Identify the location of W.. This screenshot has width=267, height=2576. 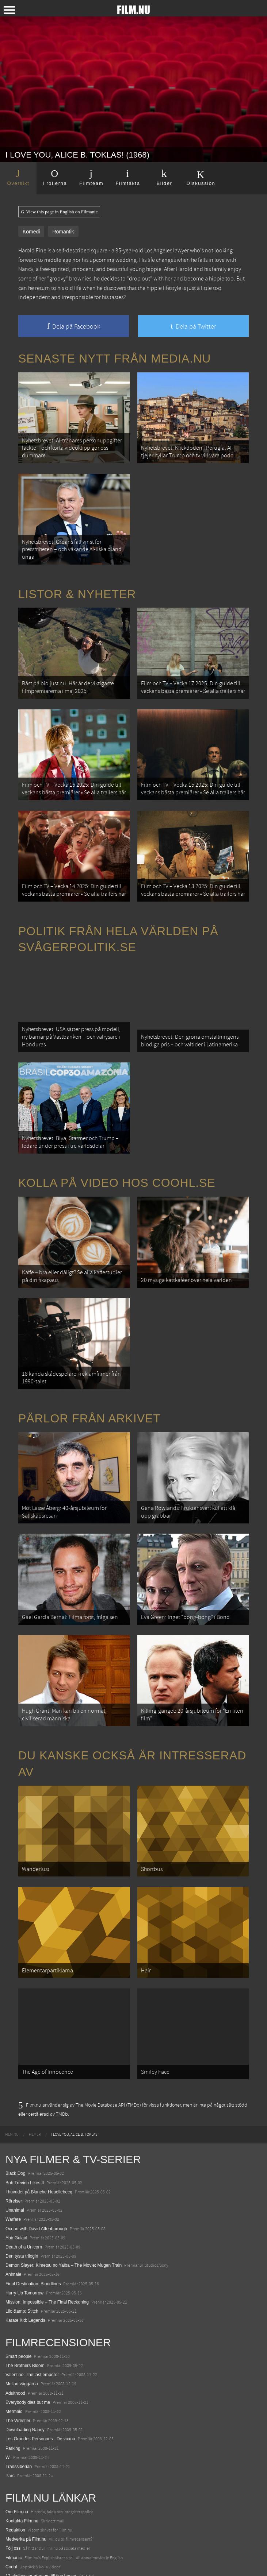
(8, 2389).